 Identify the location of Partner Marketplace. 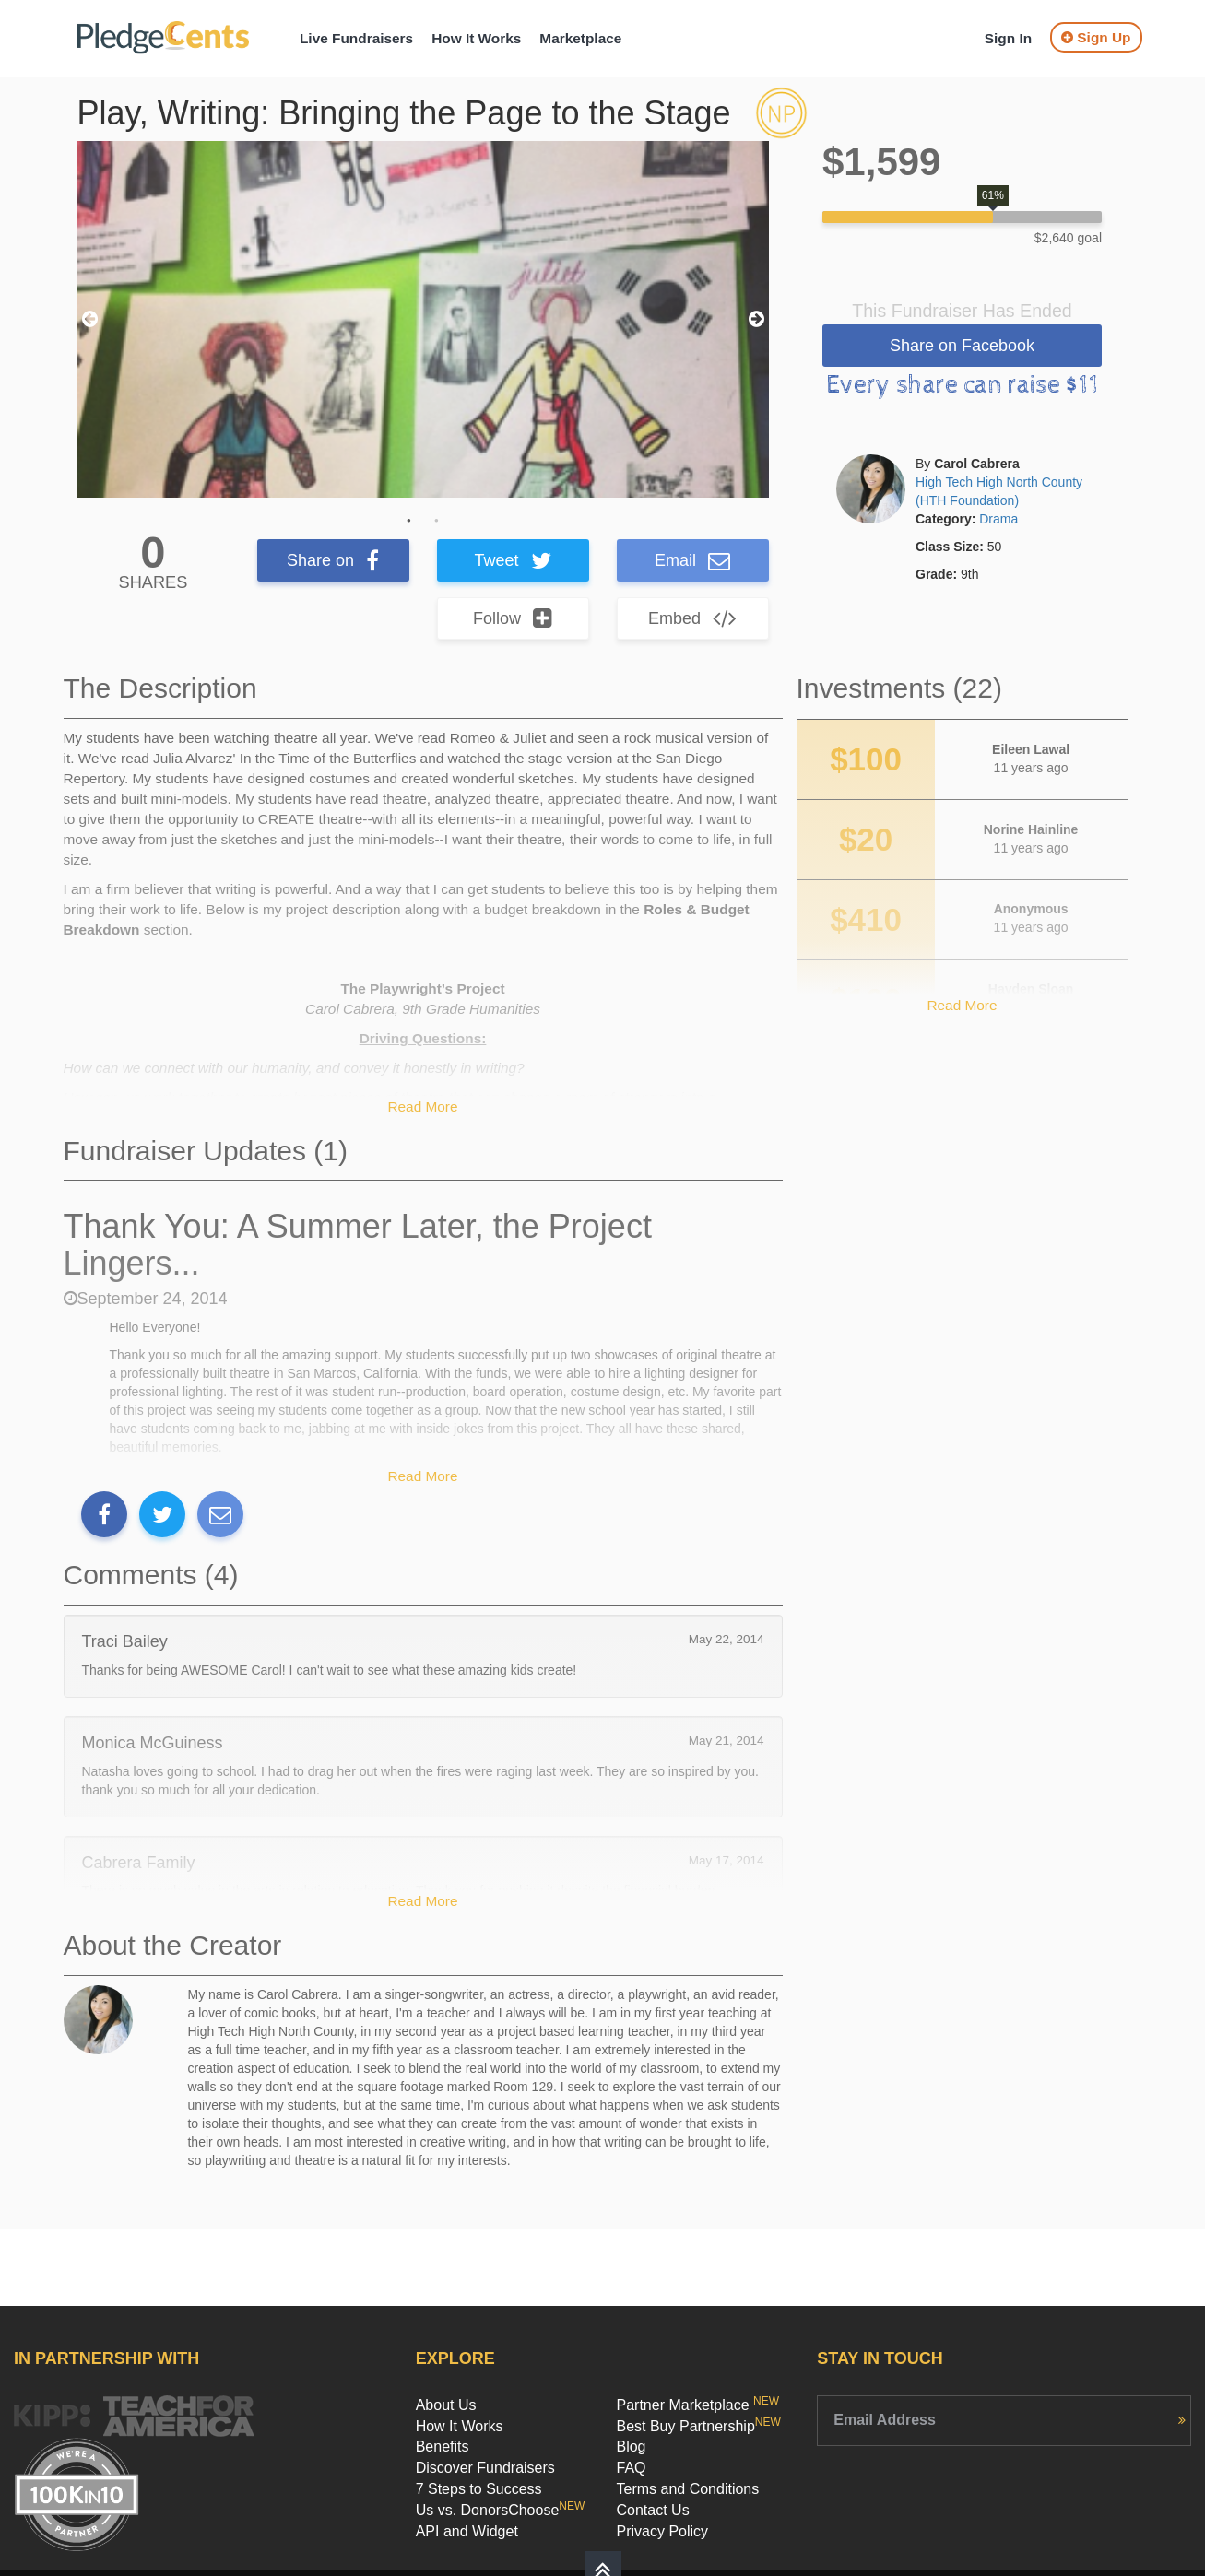
(697, 2405).